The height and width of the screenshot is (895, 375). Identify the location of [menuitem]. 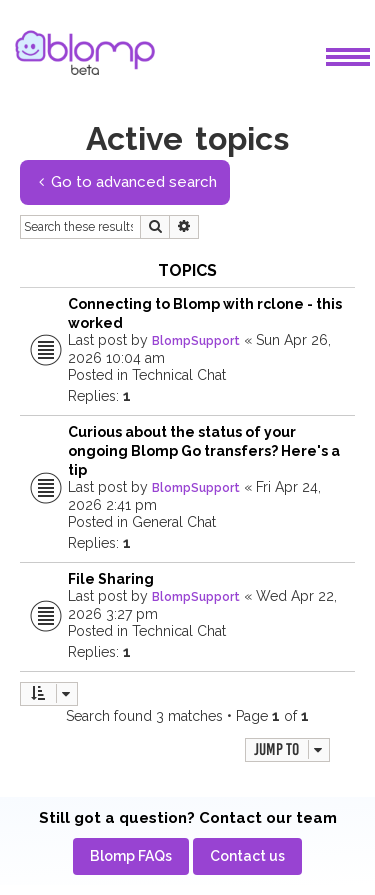
(131, 856).